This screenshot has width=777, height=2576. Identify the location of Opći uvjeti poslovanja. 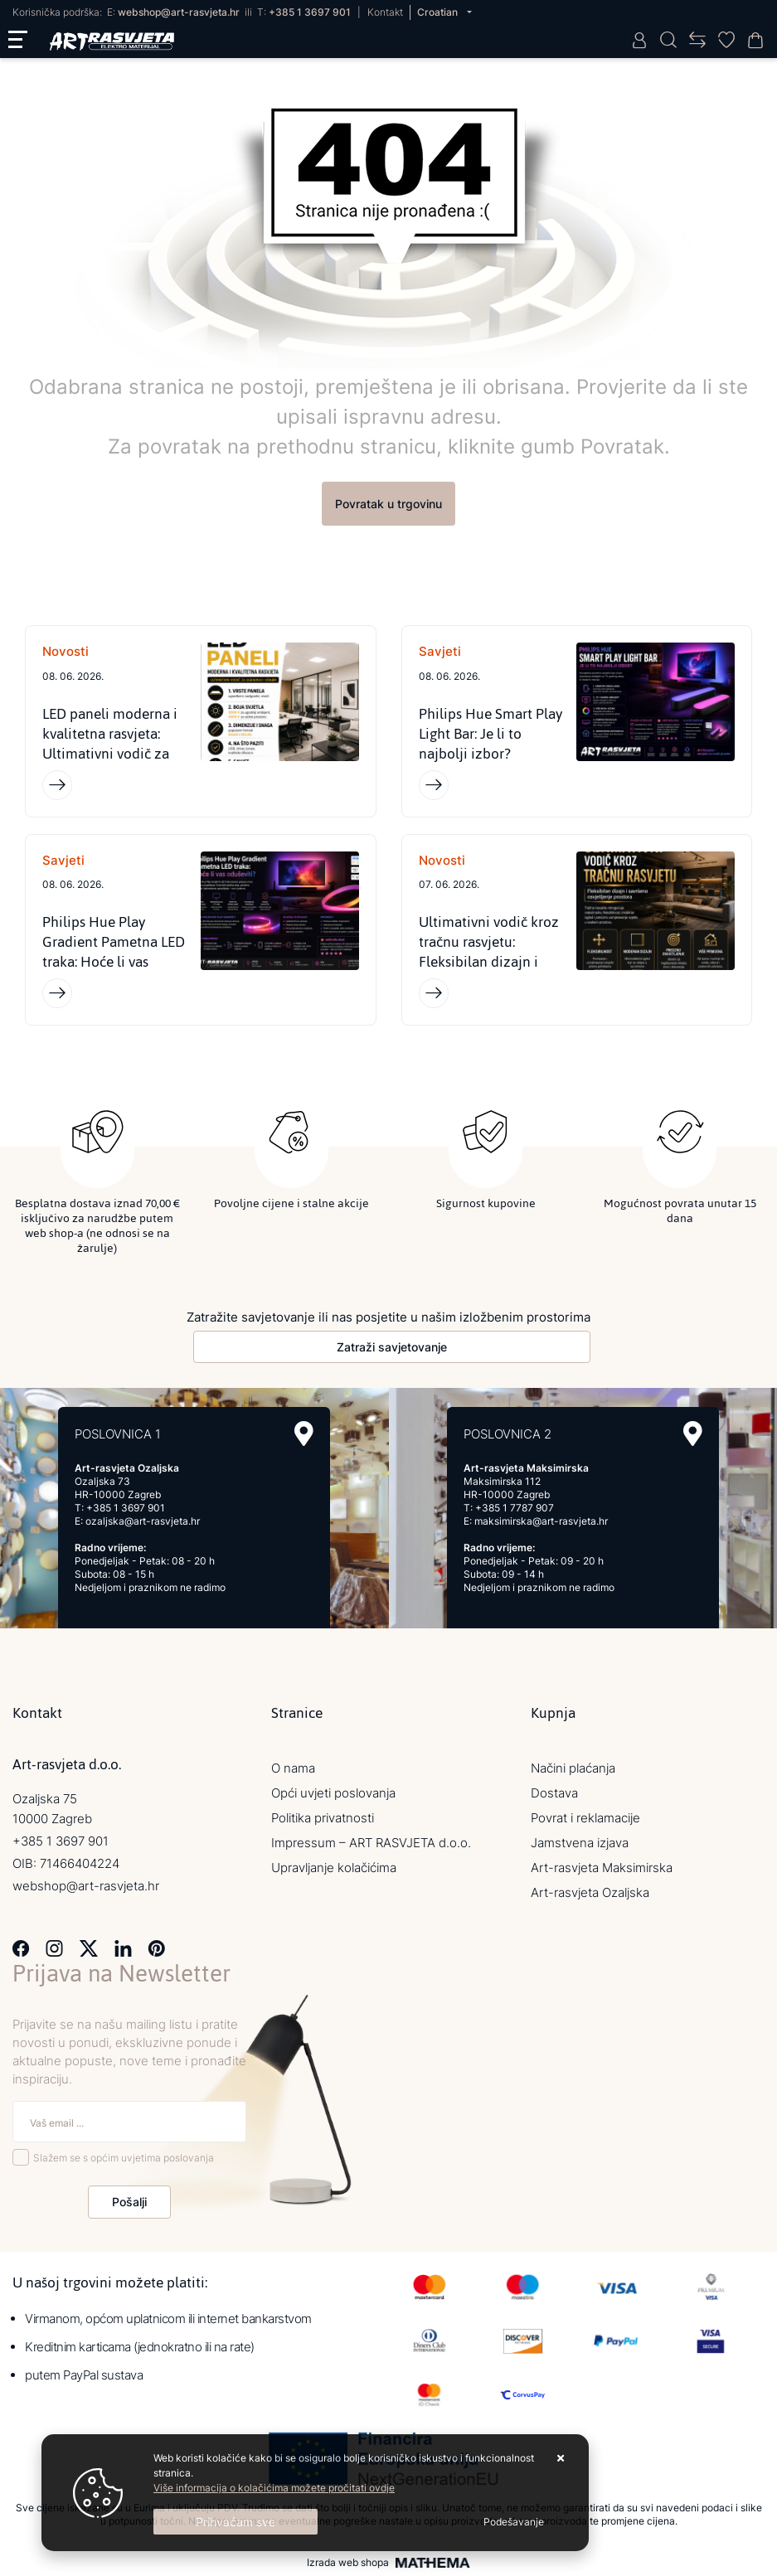
(333, 1793).